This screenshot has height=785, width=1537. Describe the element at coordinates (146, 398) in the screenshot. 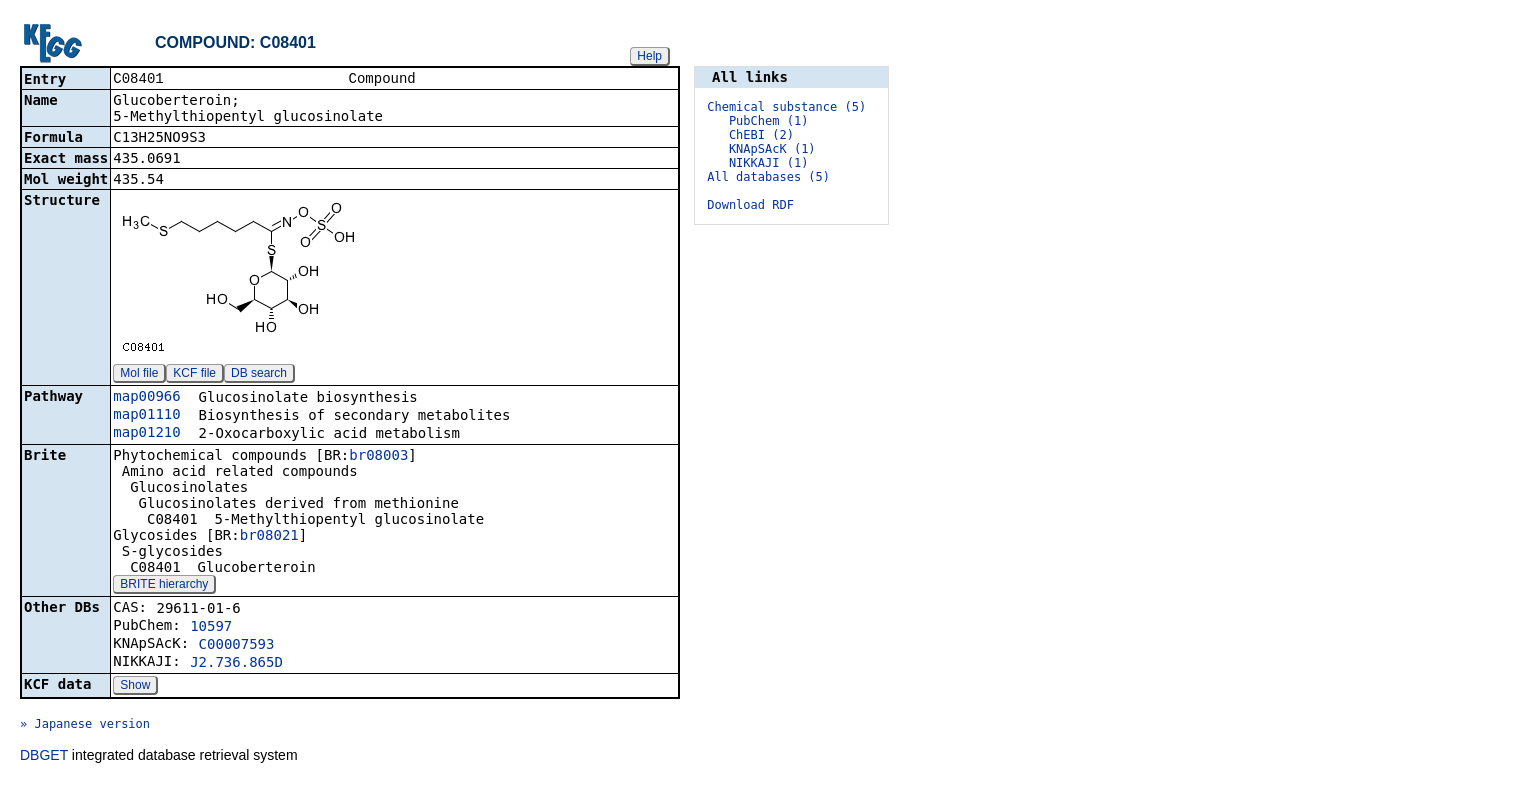

I see `map00966` at that location.